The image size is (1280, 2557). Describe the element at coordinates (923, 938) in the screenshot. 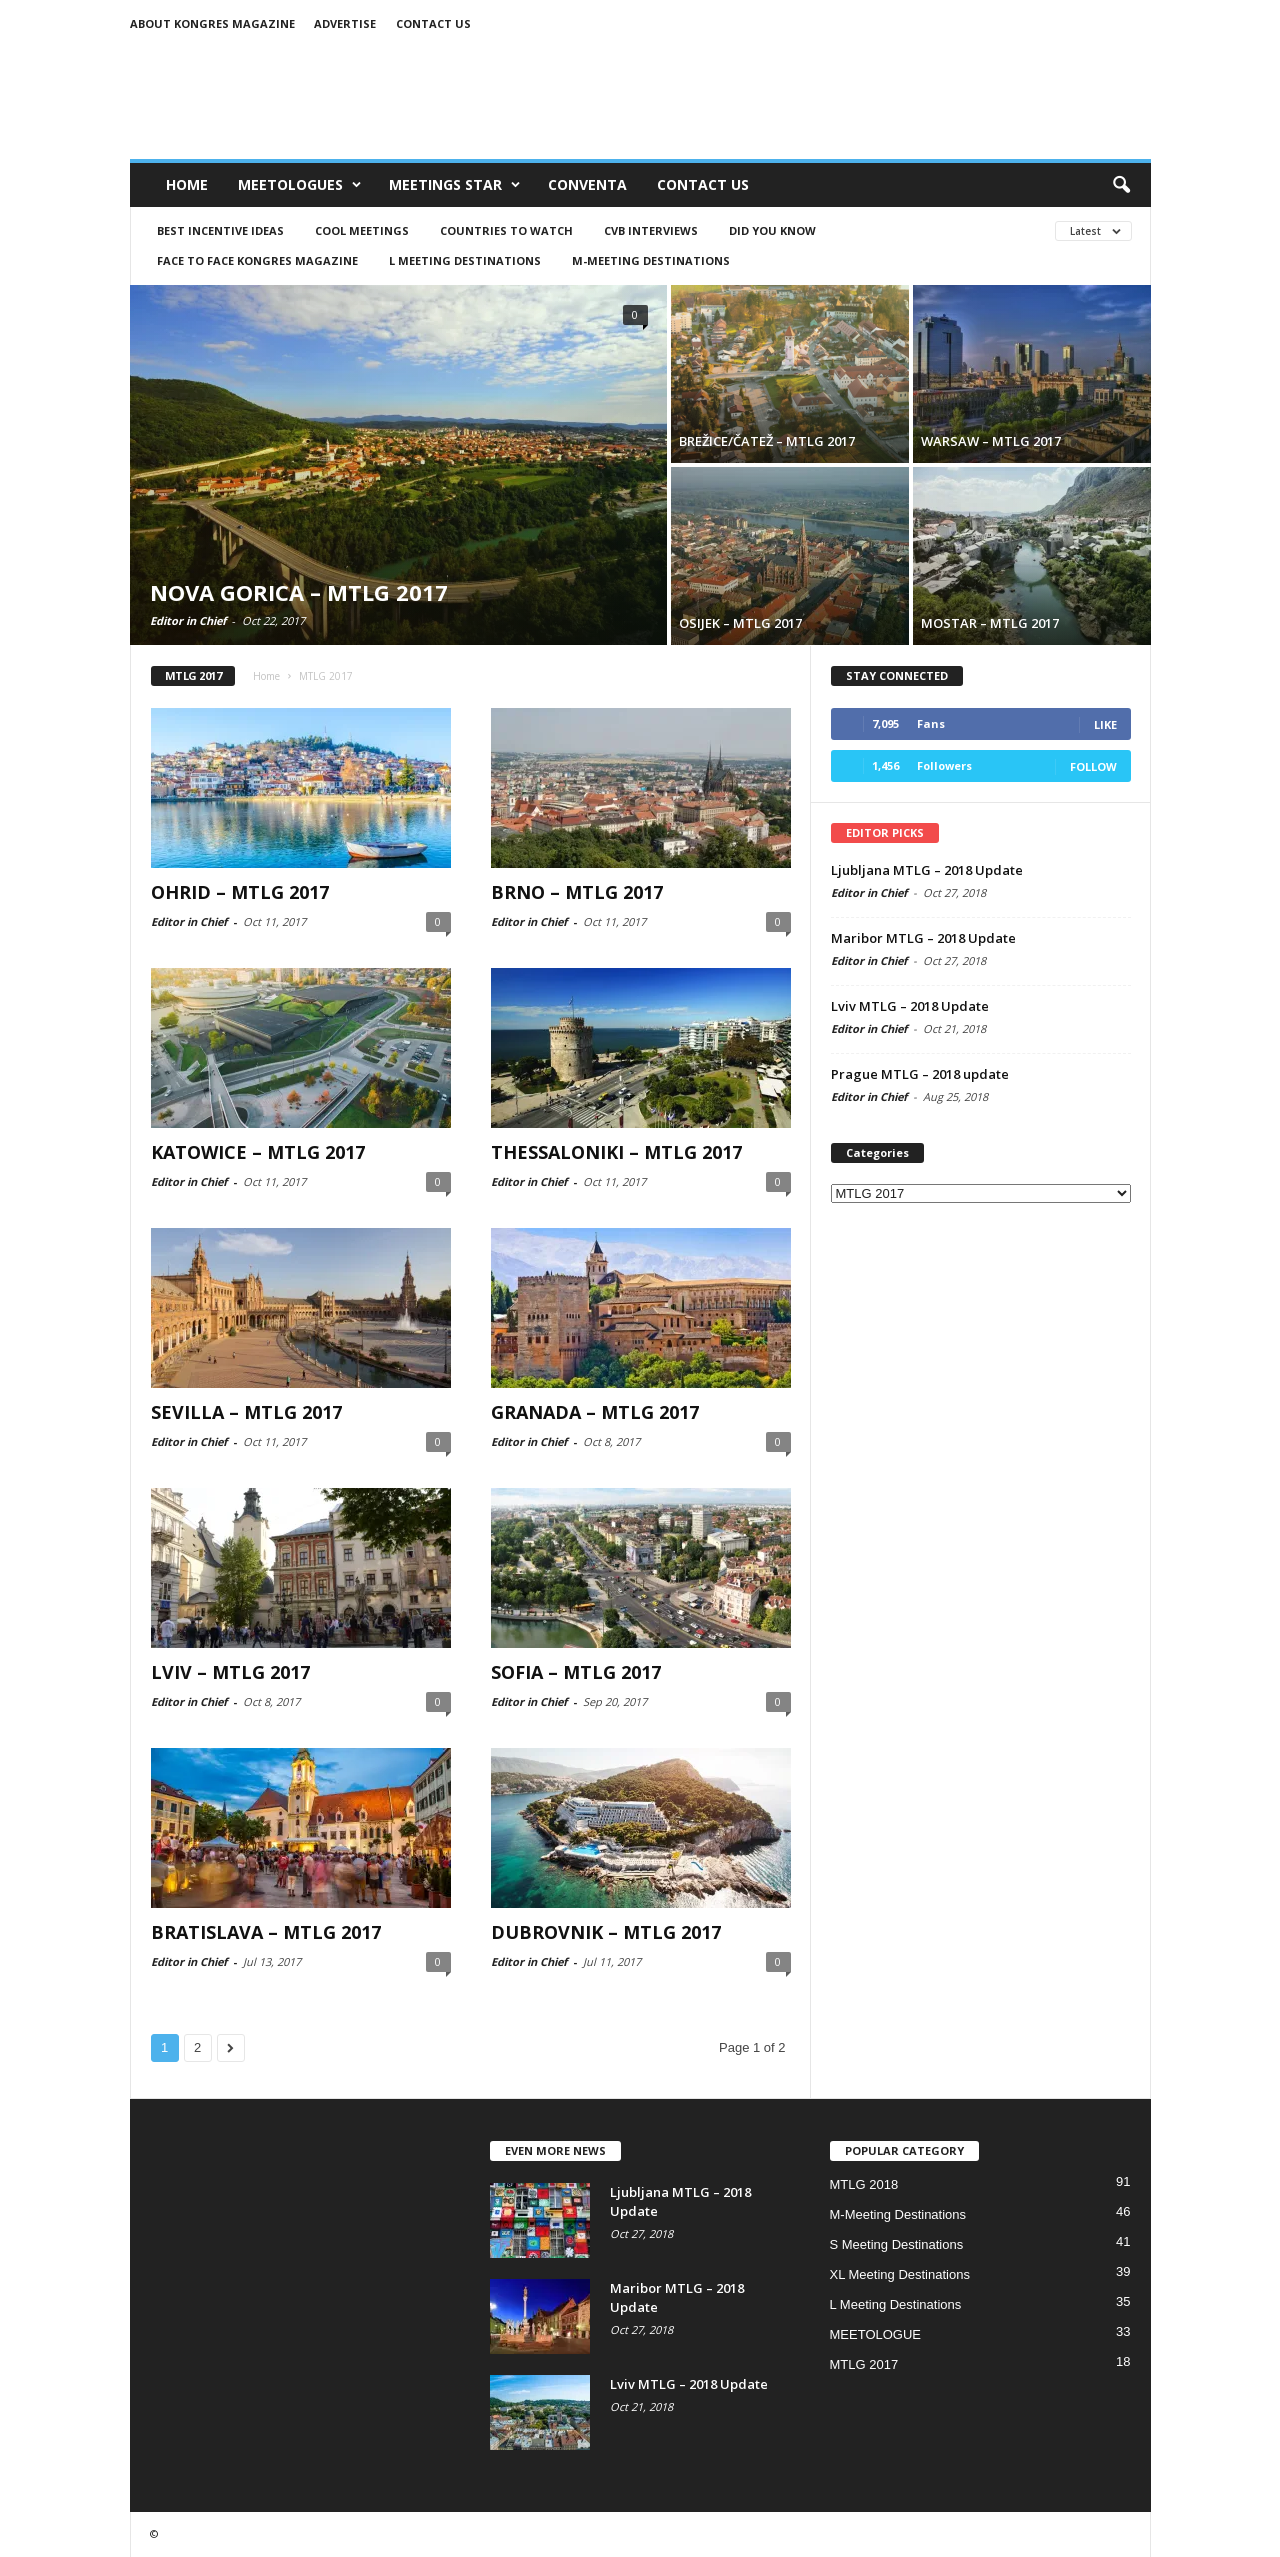

I see `Maribor MTLG – 2018 Update` at that location.